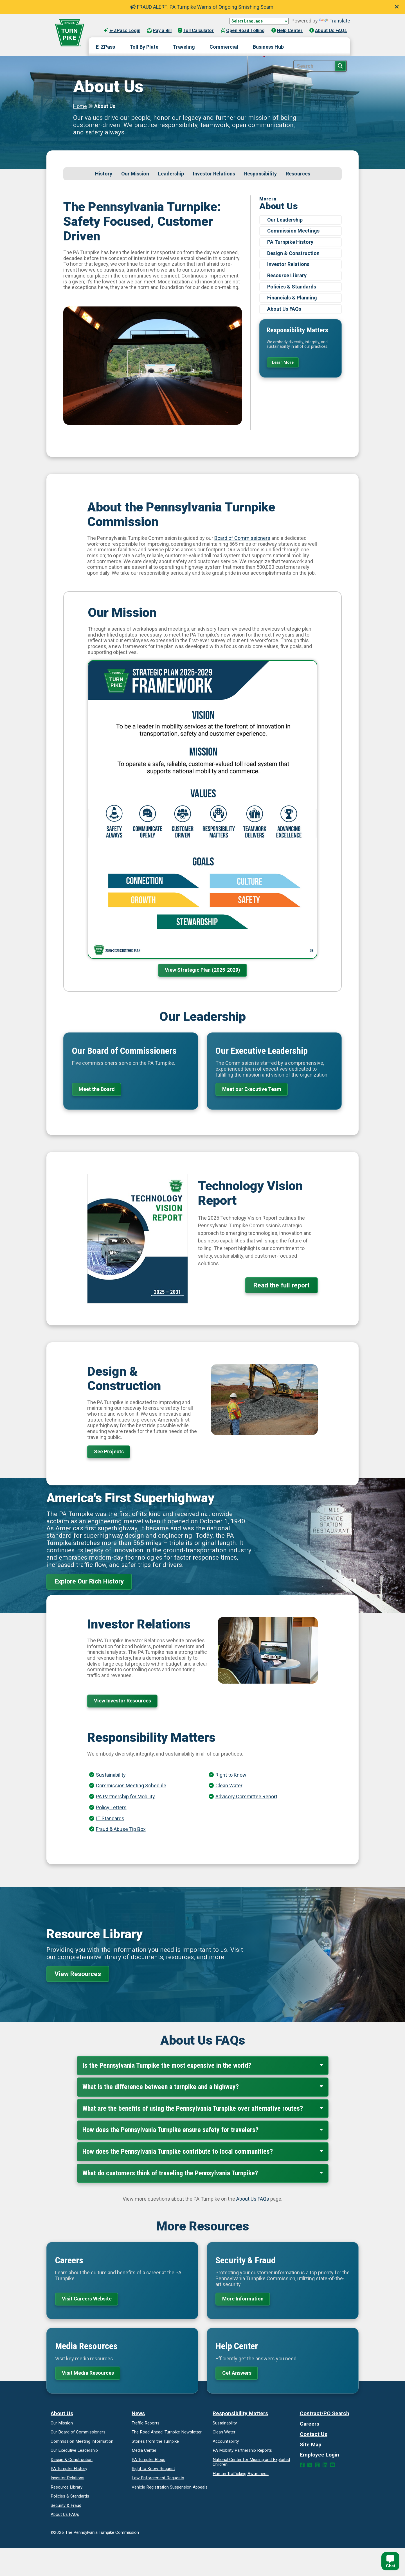  I want to click on E-ZPass, so click(105, 47).